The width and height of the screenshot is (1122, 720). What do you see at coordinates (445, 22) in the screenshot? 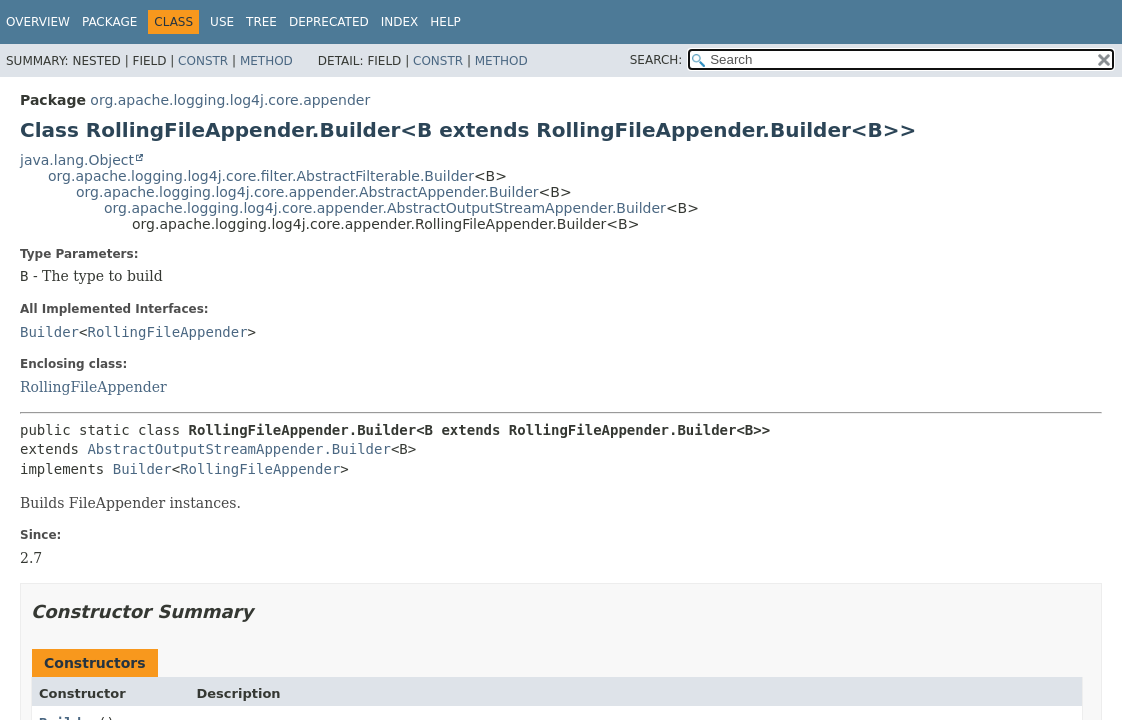
I see `Help` at bounding box center [445, 22].